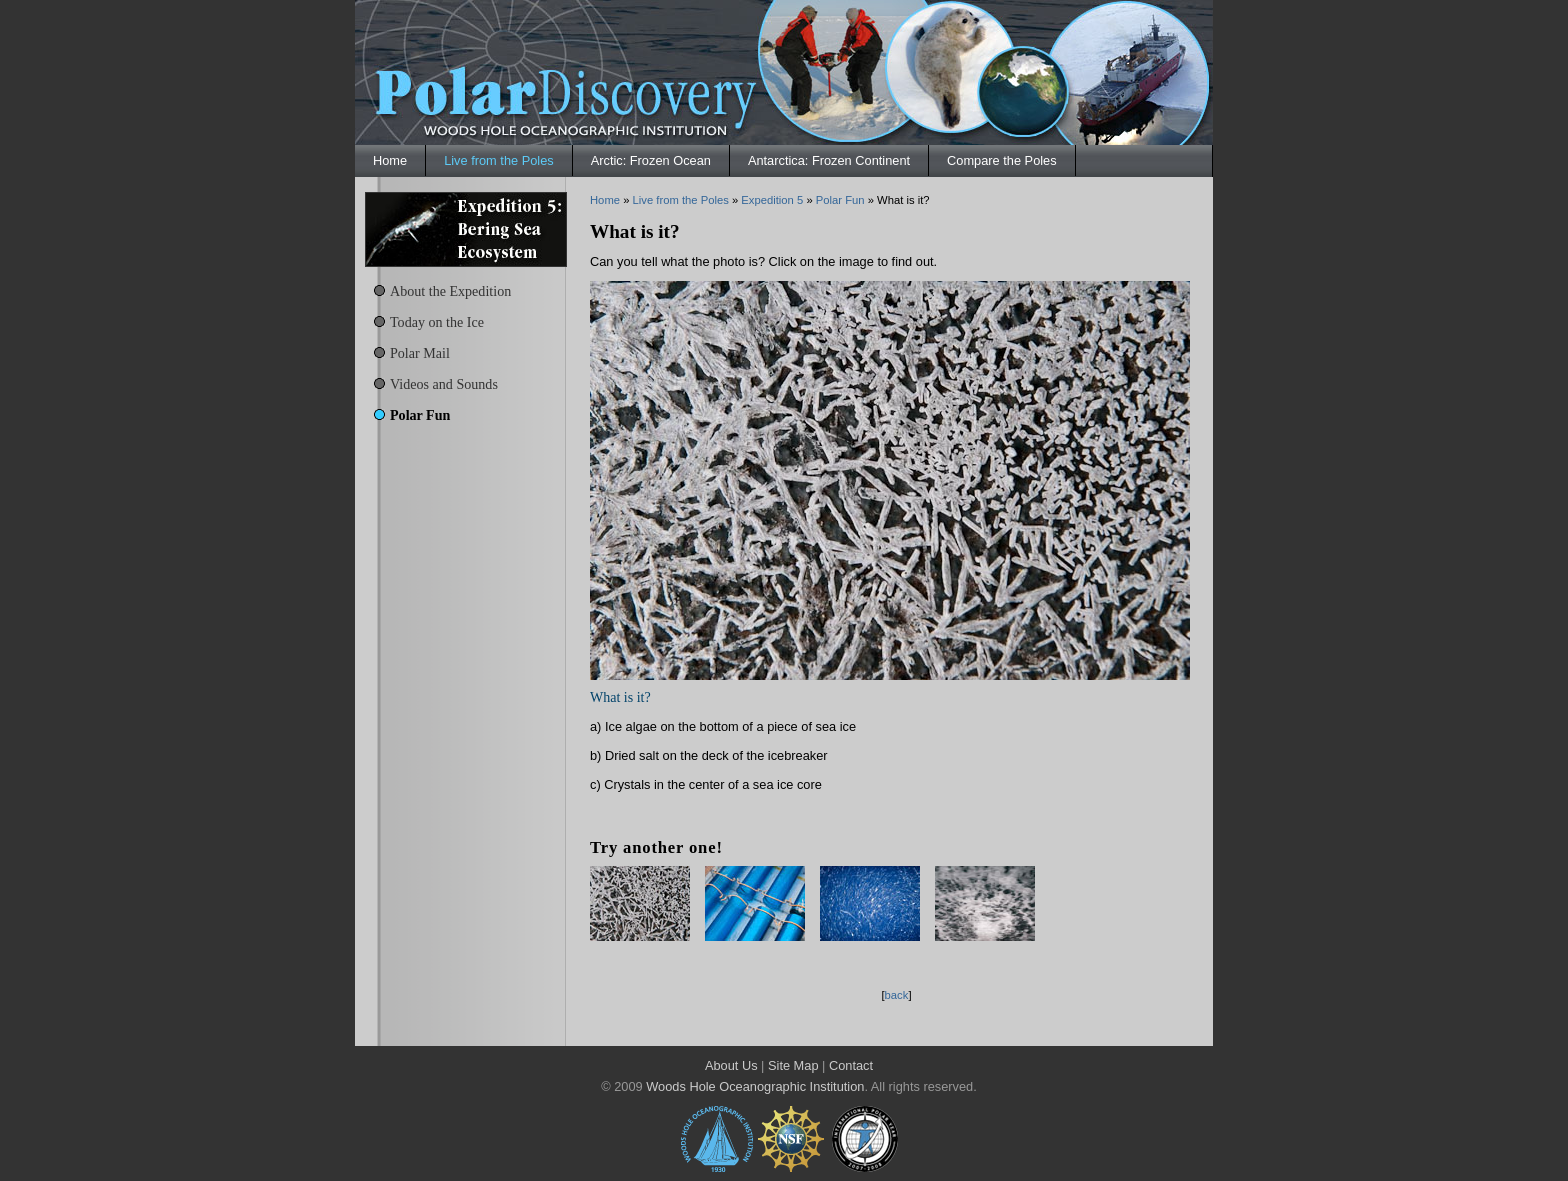 Image resolution: width=1568 pixels, height=1181 pixels. I want to click on Woods Hole Oceanographic Institution, so click(755, 1086).